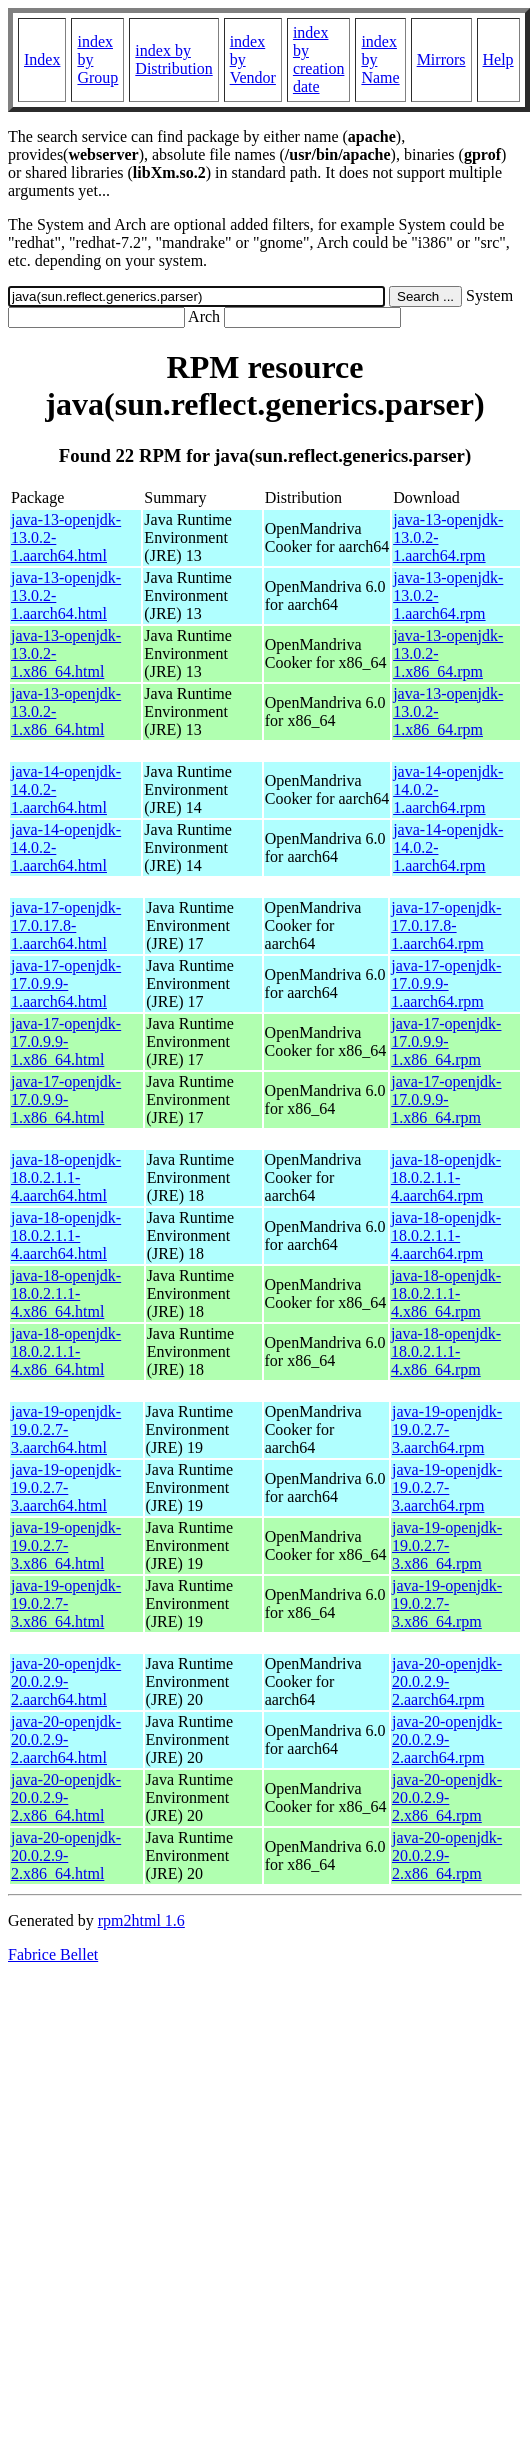 Image resolution: width=530 pixels, height=2455 pixels. What do you see at coordinates (319, 59) in the screenshot?
I see `index by creation date` at bounding box center [319, 59].